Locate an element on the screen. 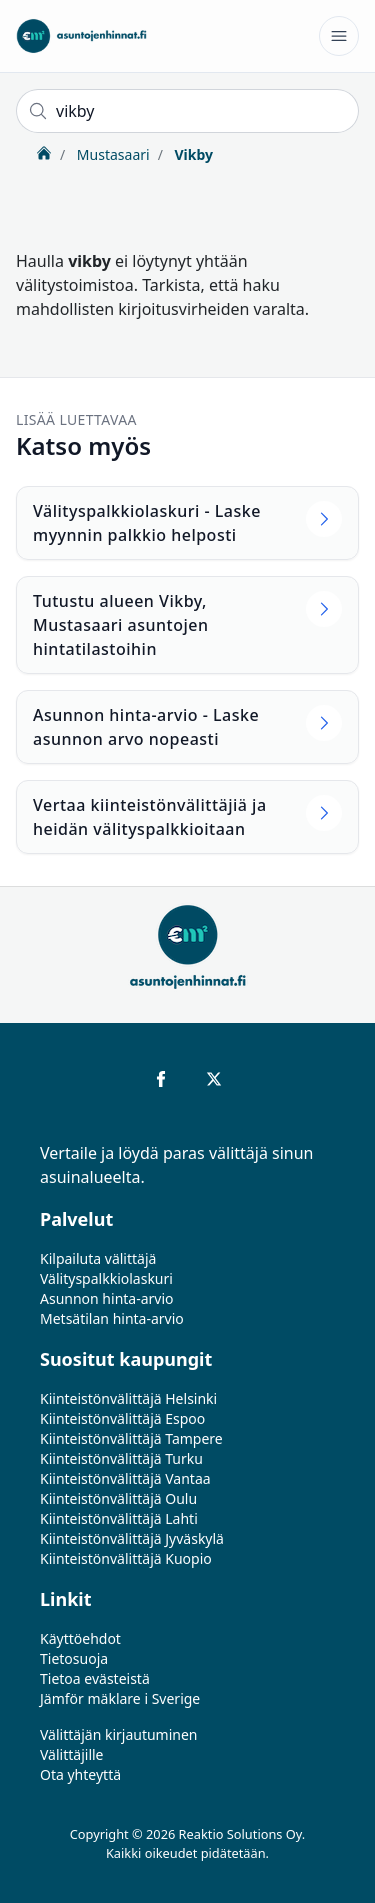 The width and height of the screenshot is (375, 1903). Kilpailuta välittäjä is located at coordinates (98, 1258).